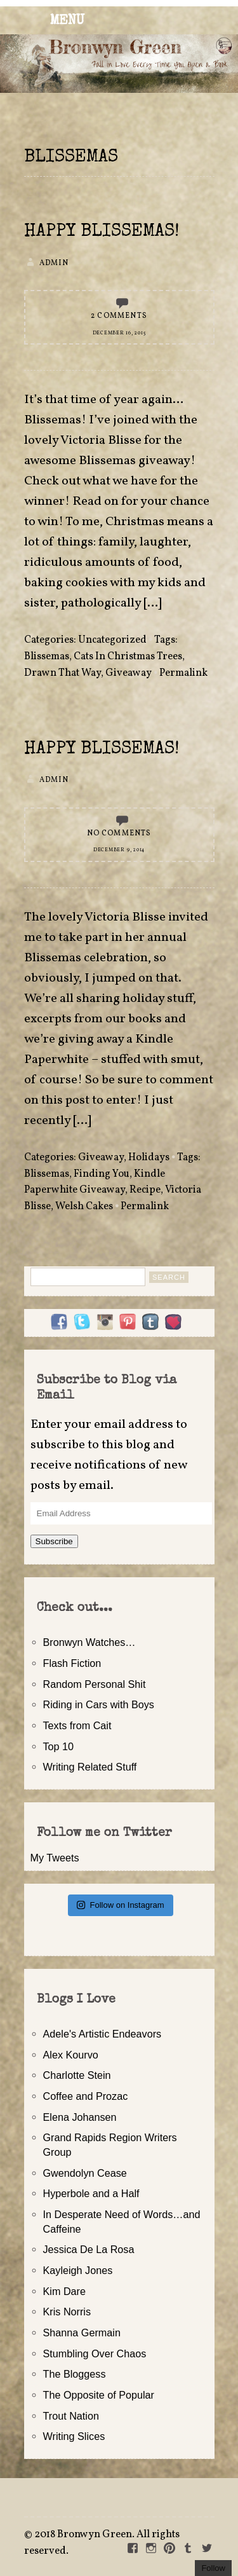  I want to click on Permalink, so click(183, 673).